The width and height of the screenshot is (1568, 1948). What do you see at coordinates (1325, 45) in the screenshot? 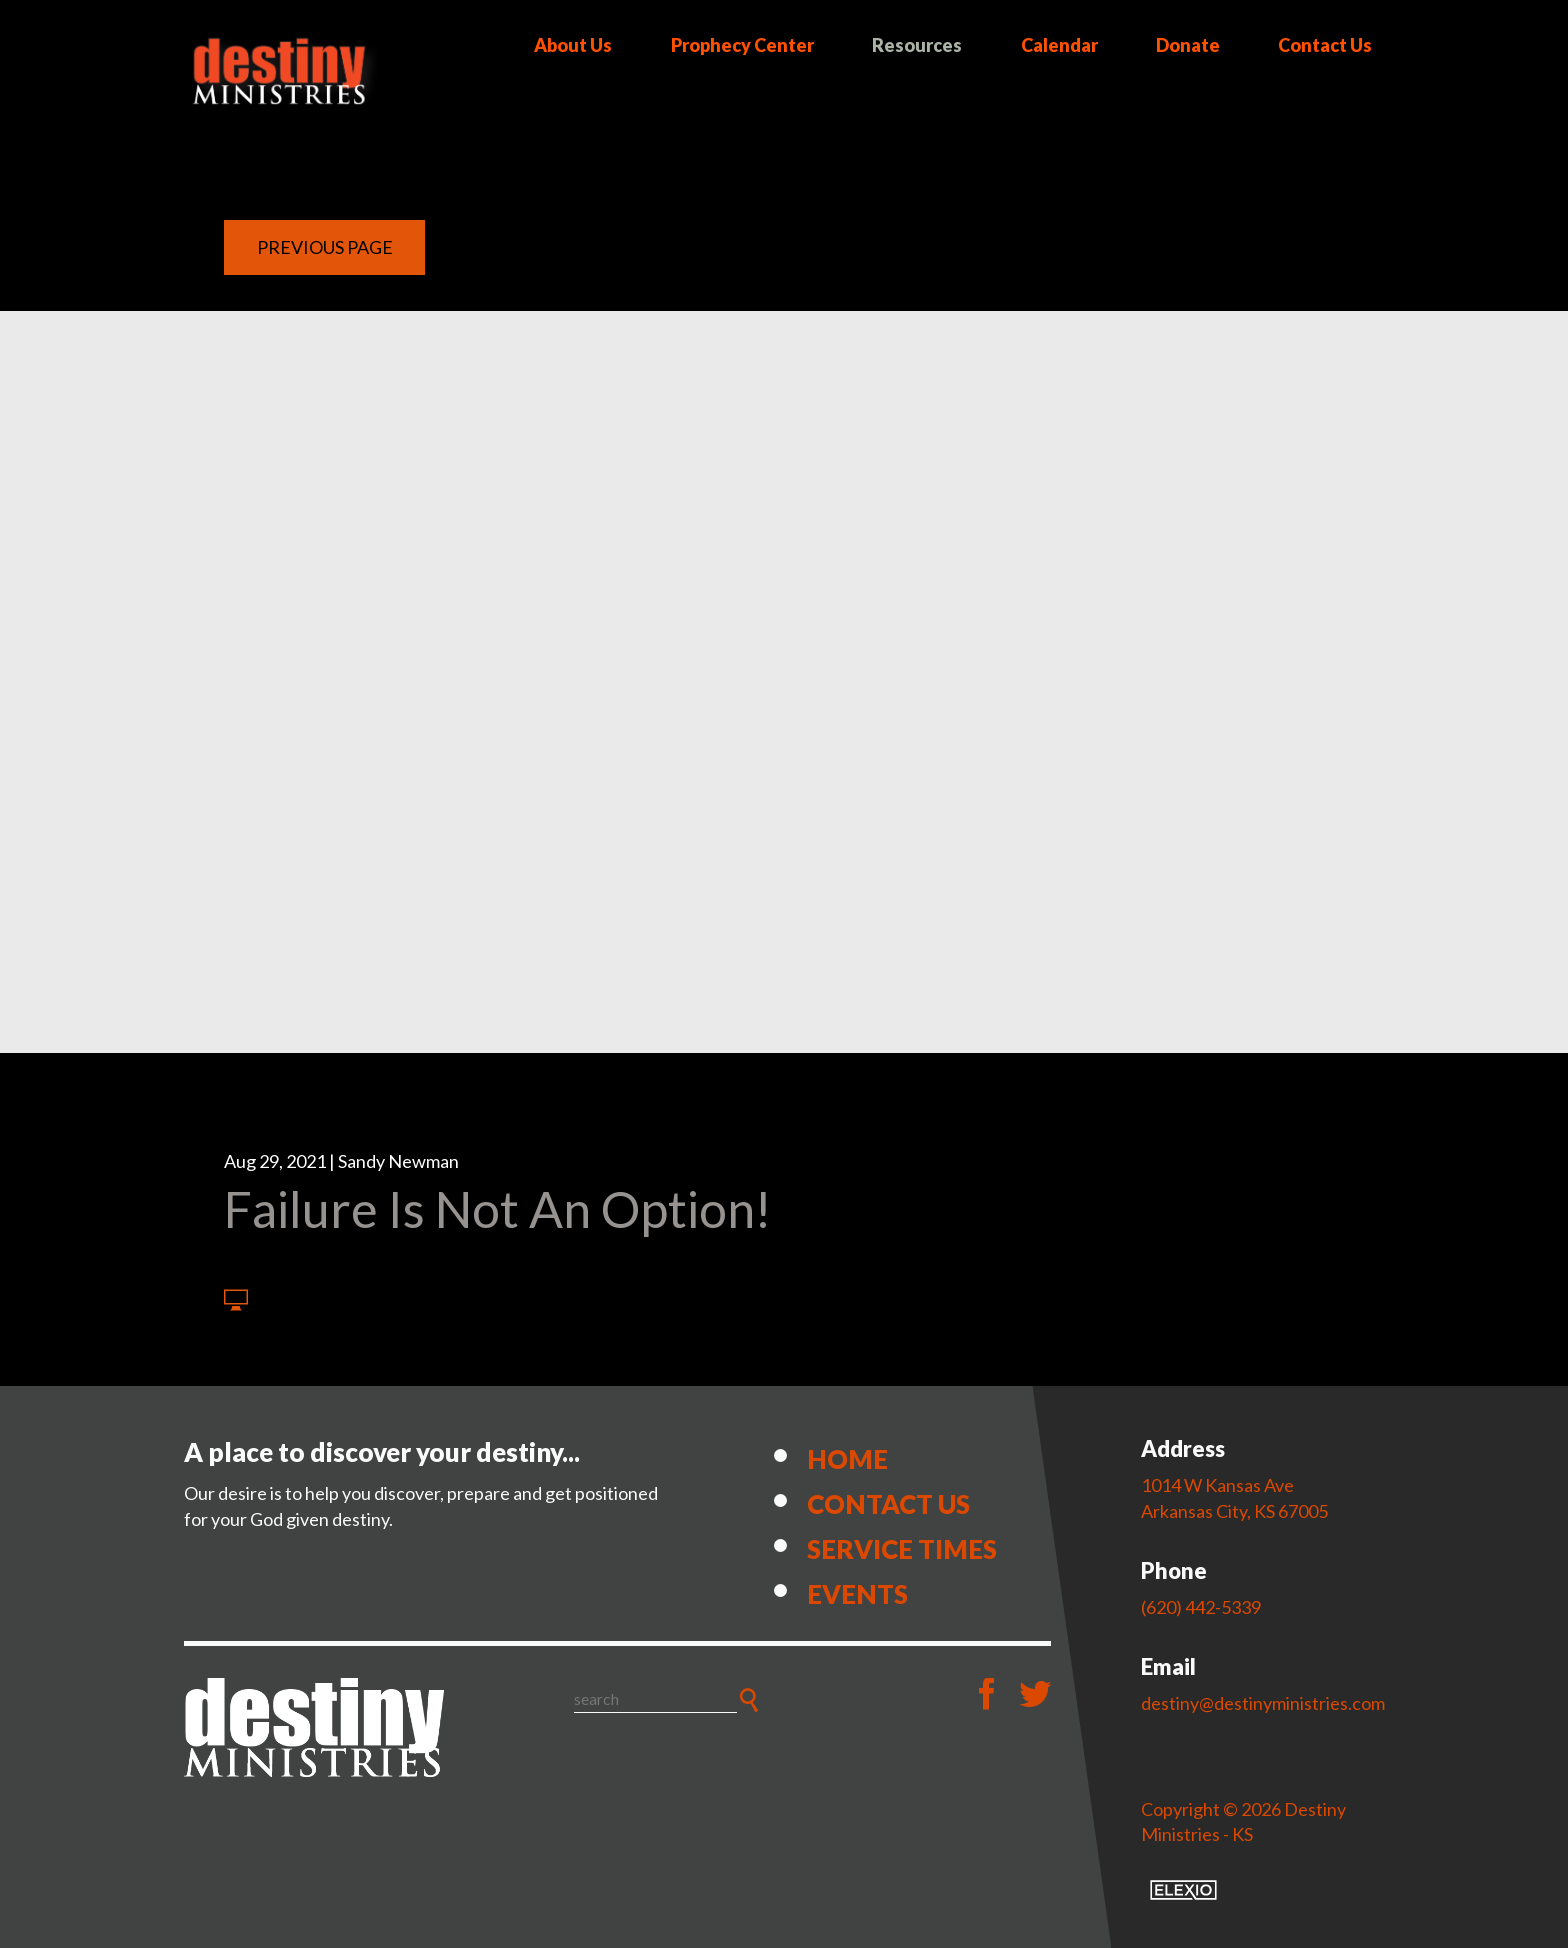
I see `Contact Us` at bounding box center [1325, 45].